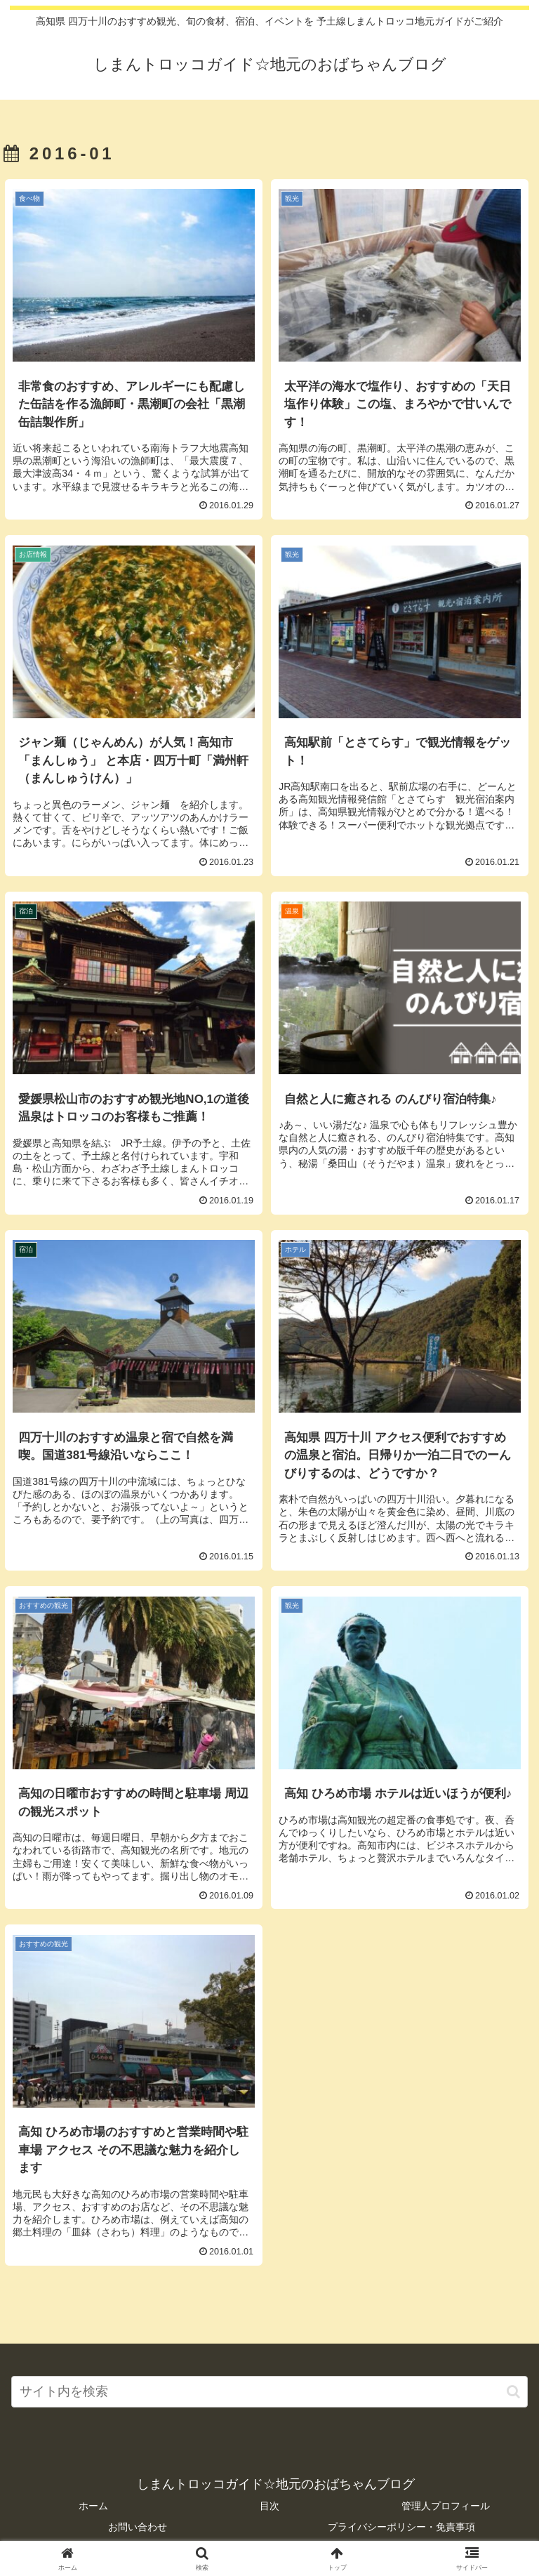 This screenshot has height=2576, width=539. What do you see at coordinates (401, 2526) in the screenshot?
I see `プライバシーポリシー・免責事項` at bounding box center [401, 2526].